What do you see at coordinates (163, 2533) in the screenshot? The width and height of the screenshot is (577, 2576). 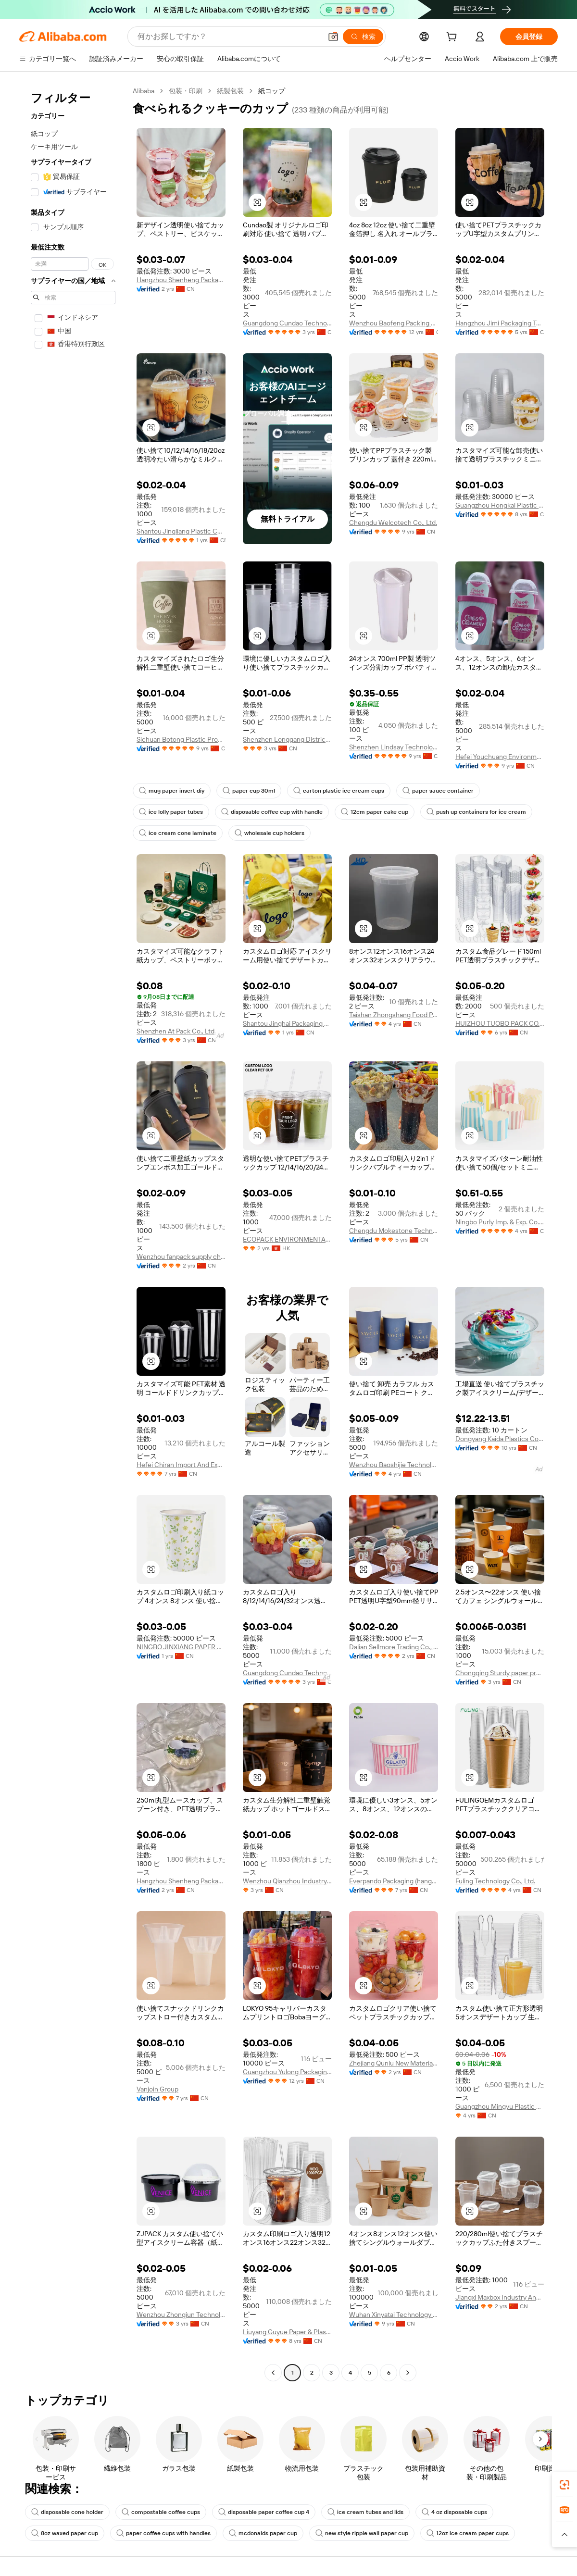 I see `paper coffee cups with handles` at bounding box center [163, 2533].